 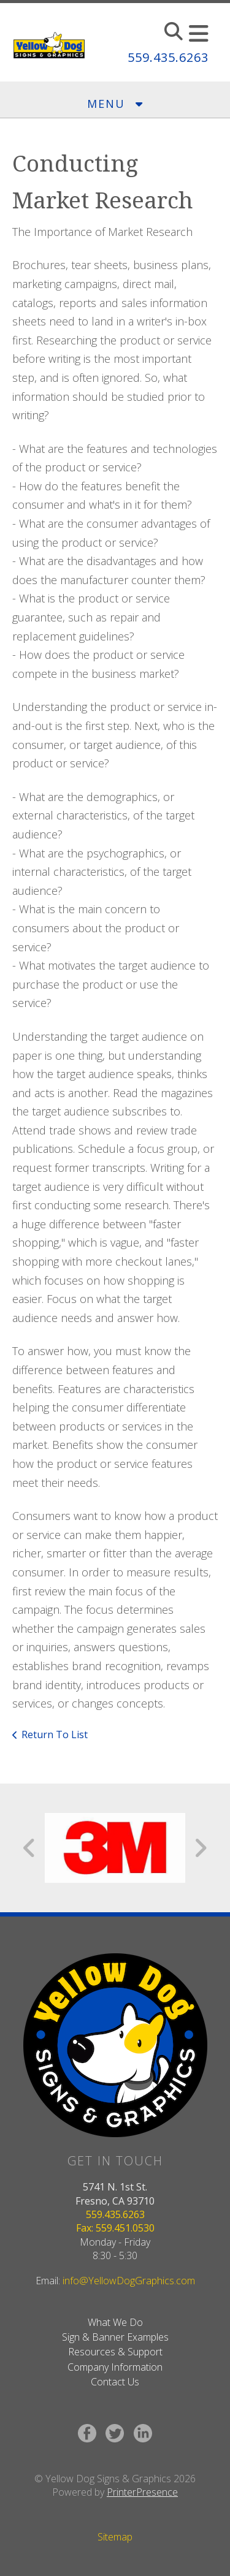 I want to click on Fax: 559.451.0530, so click(x=115, y=2228).